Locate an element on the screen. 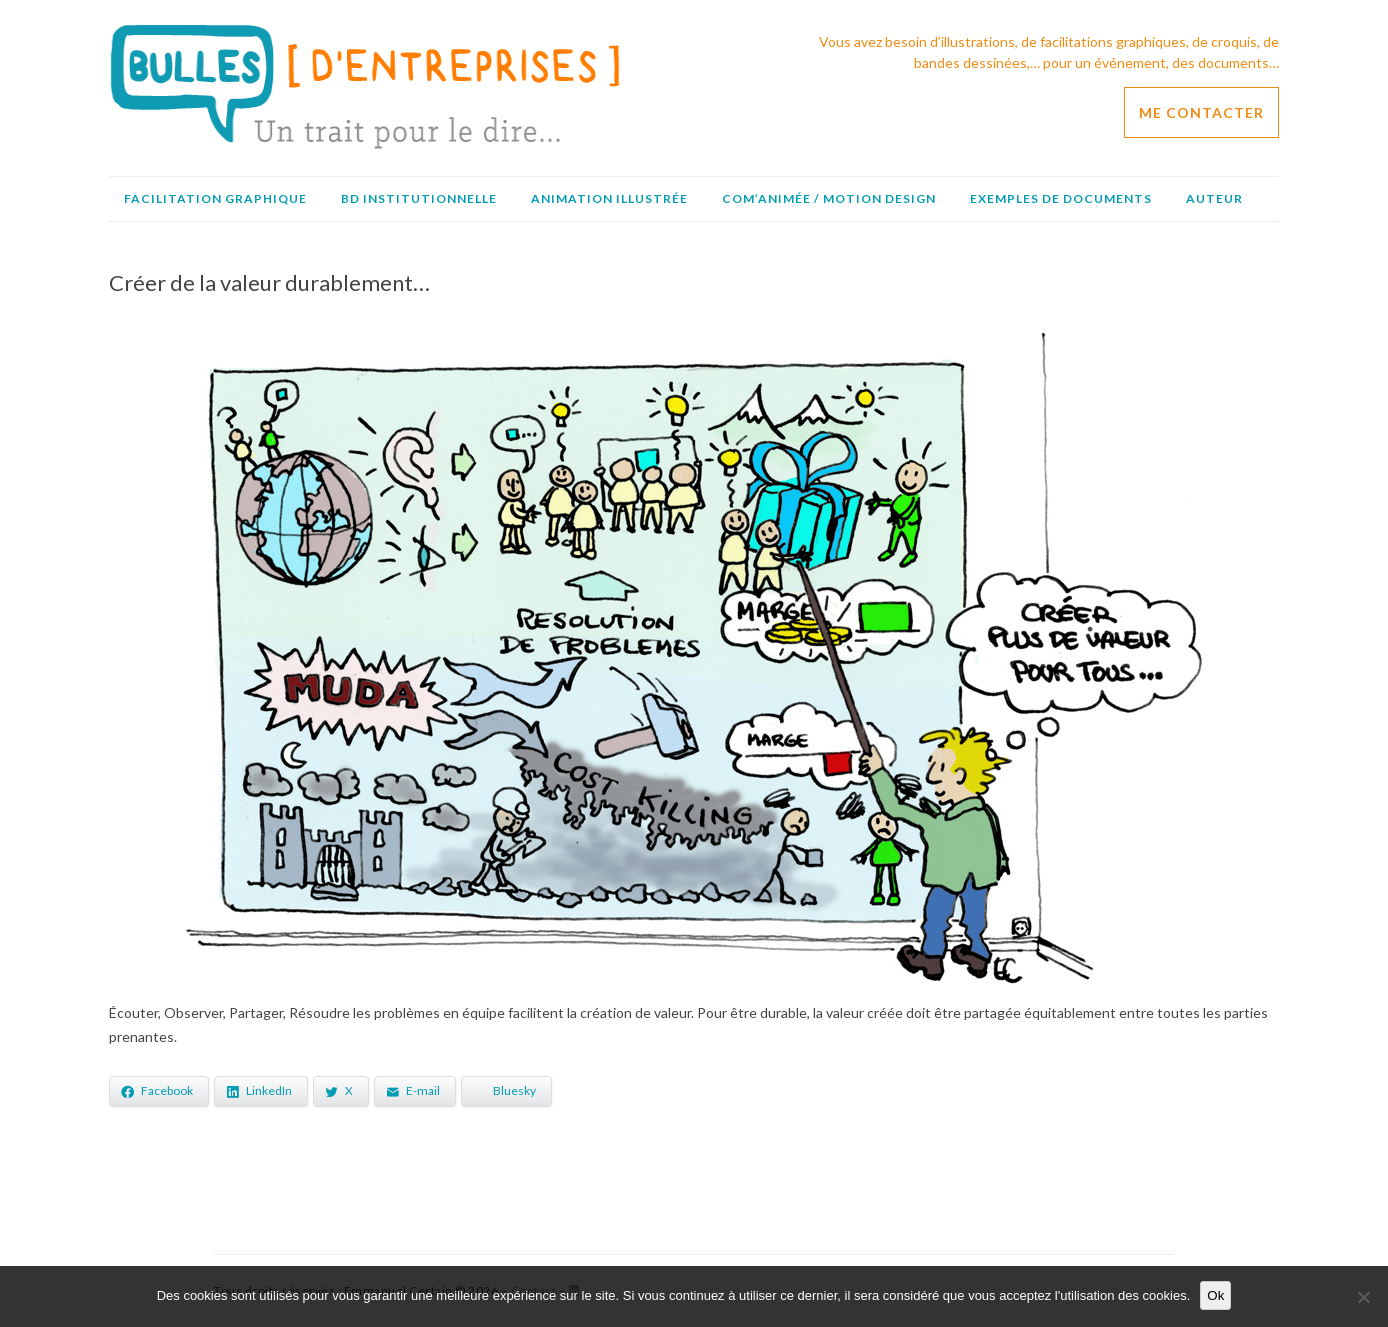 The height and width of the screenshot is (1327, 1388). [No] is located at coordinates (1363, 1297).